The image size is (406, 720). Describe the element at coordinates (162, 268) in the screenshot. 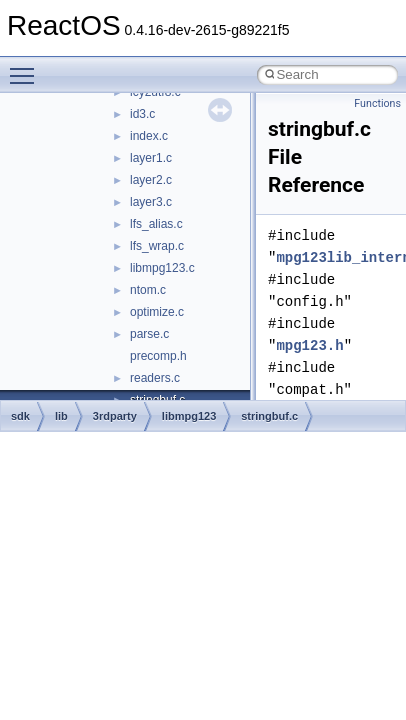

I see `libmpg123.c` at that location.